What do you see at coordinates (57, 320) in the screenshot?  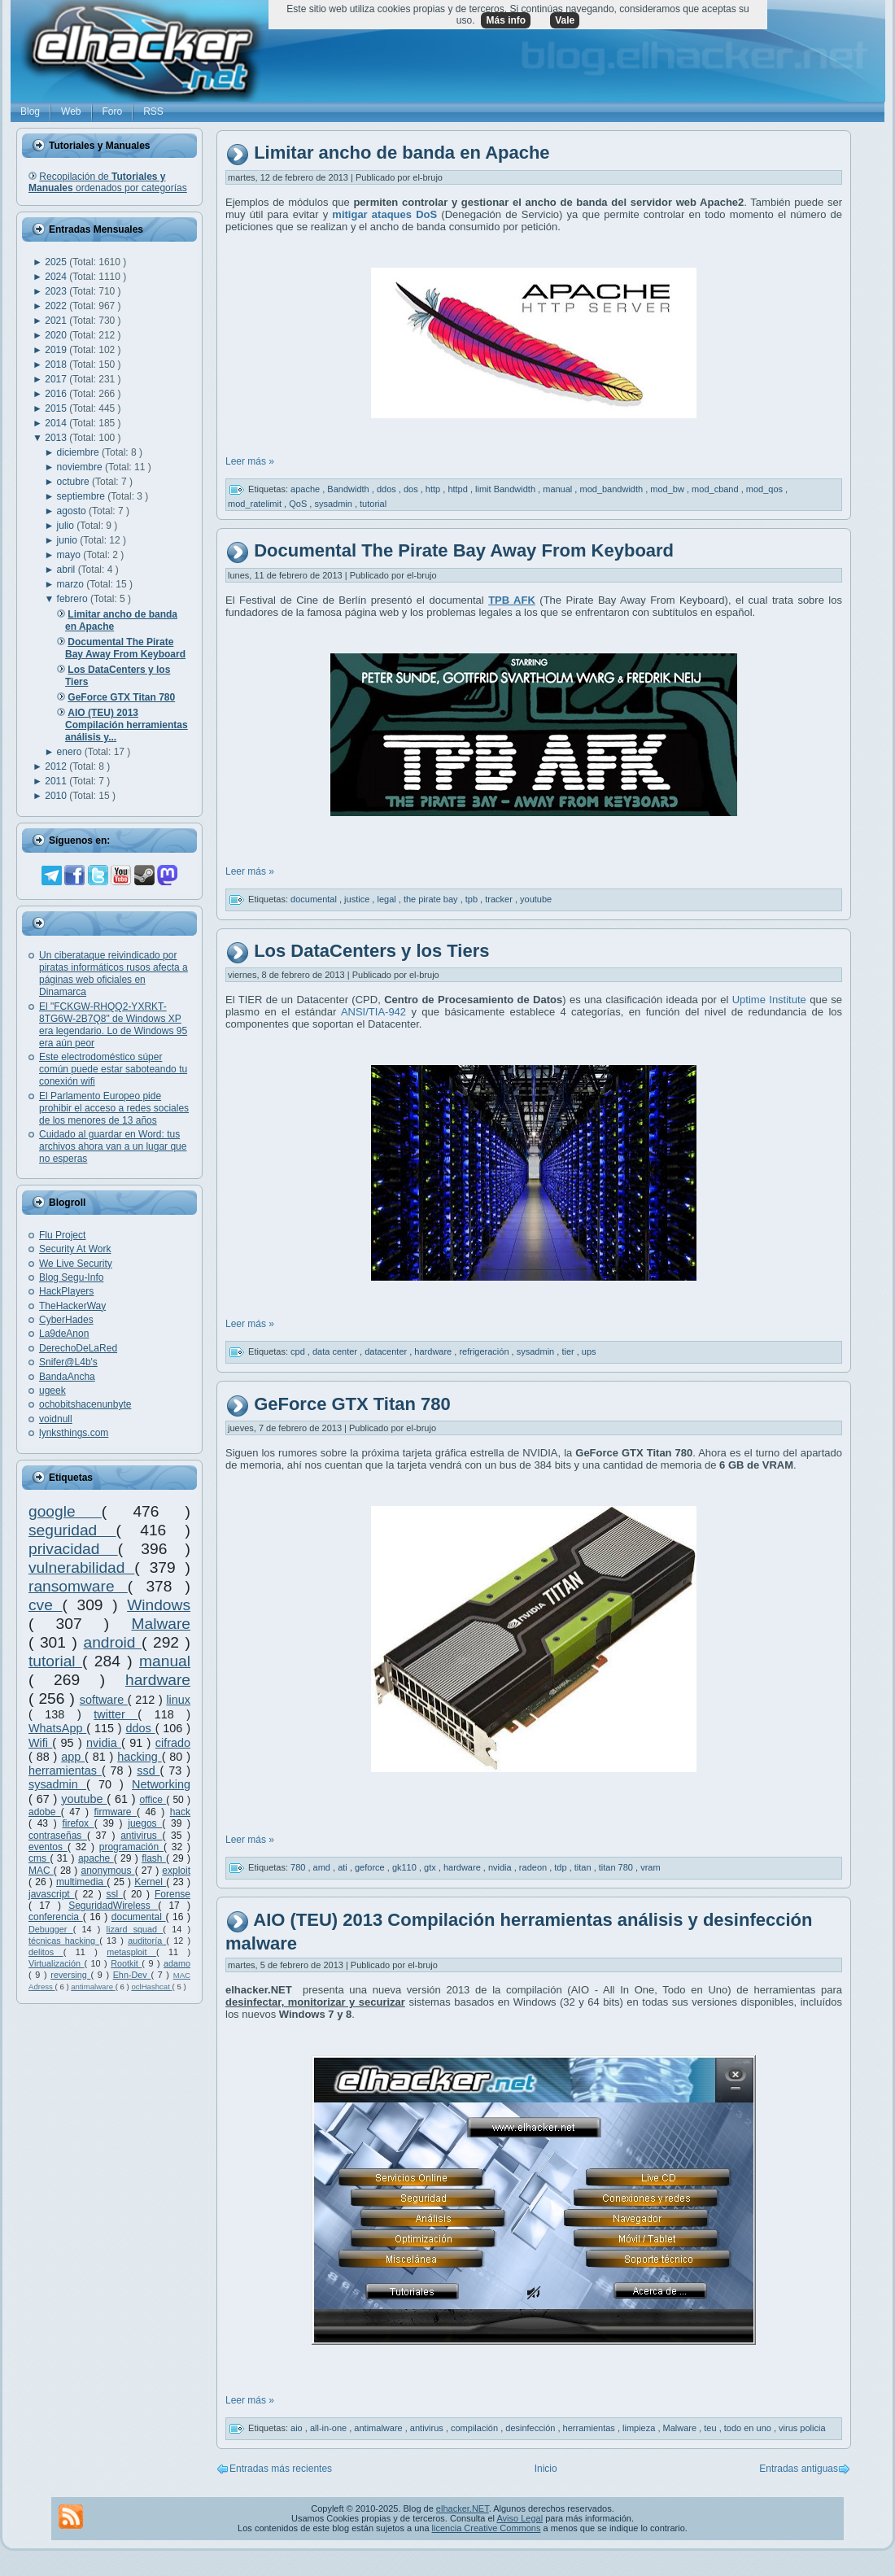 I see `2021` at bounding box center [57, 320].